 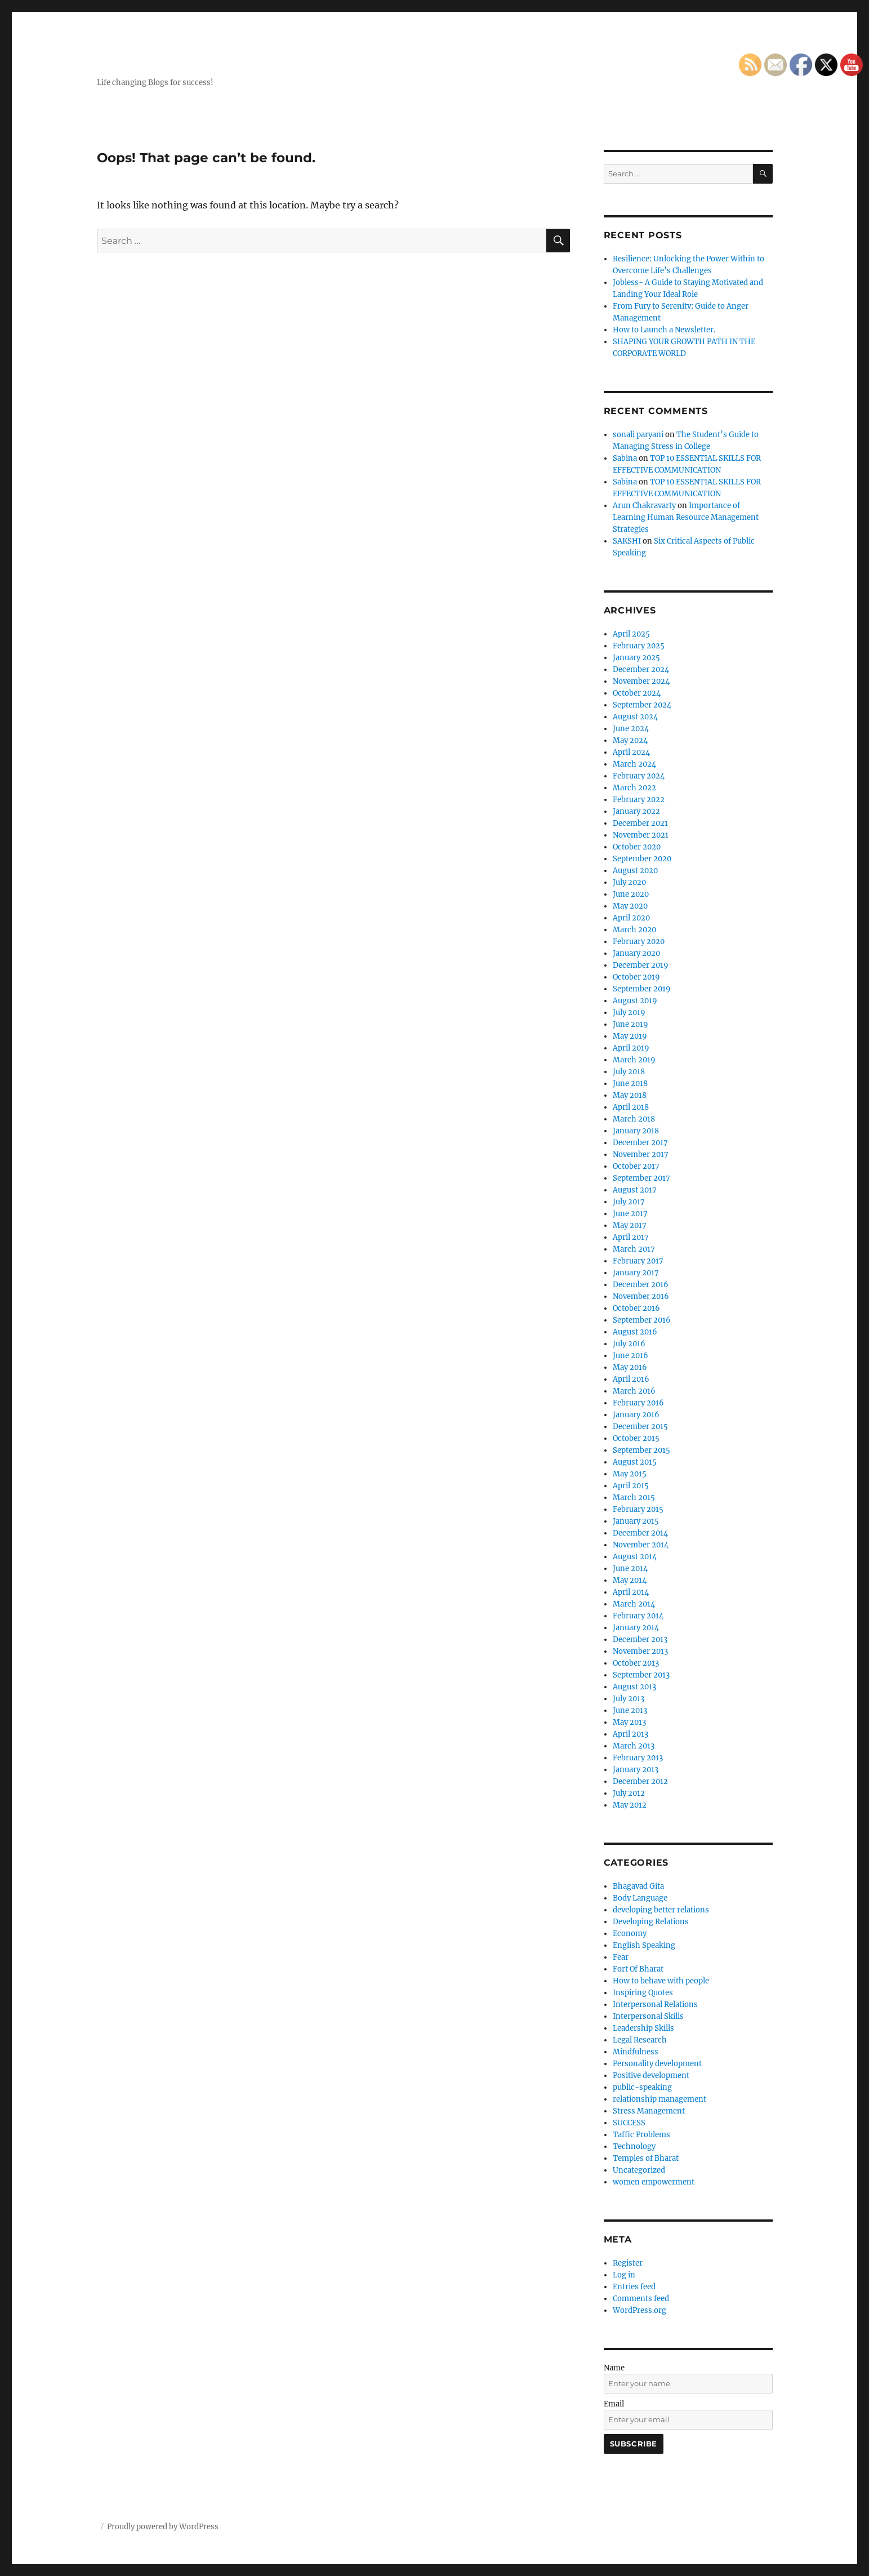 What do you see at coordinates (651, 1922) in the screenshot?
I see `Developing Relations` at bounding box center [651, 1922].